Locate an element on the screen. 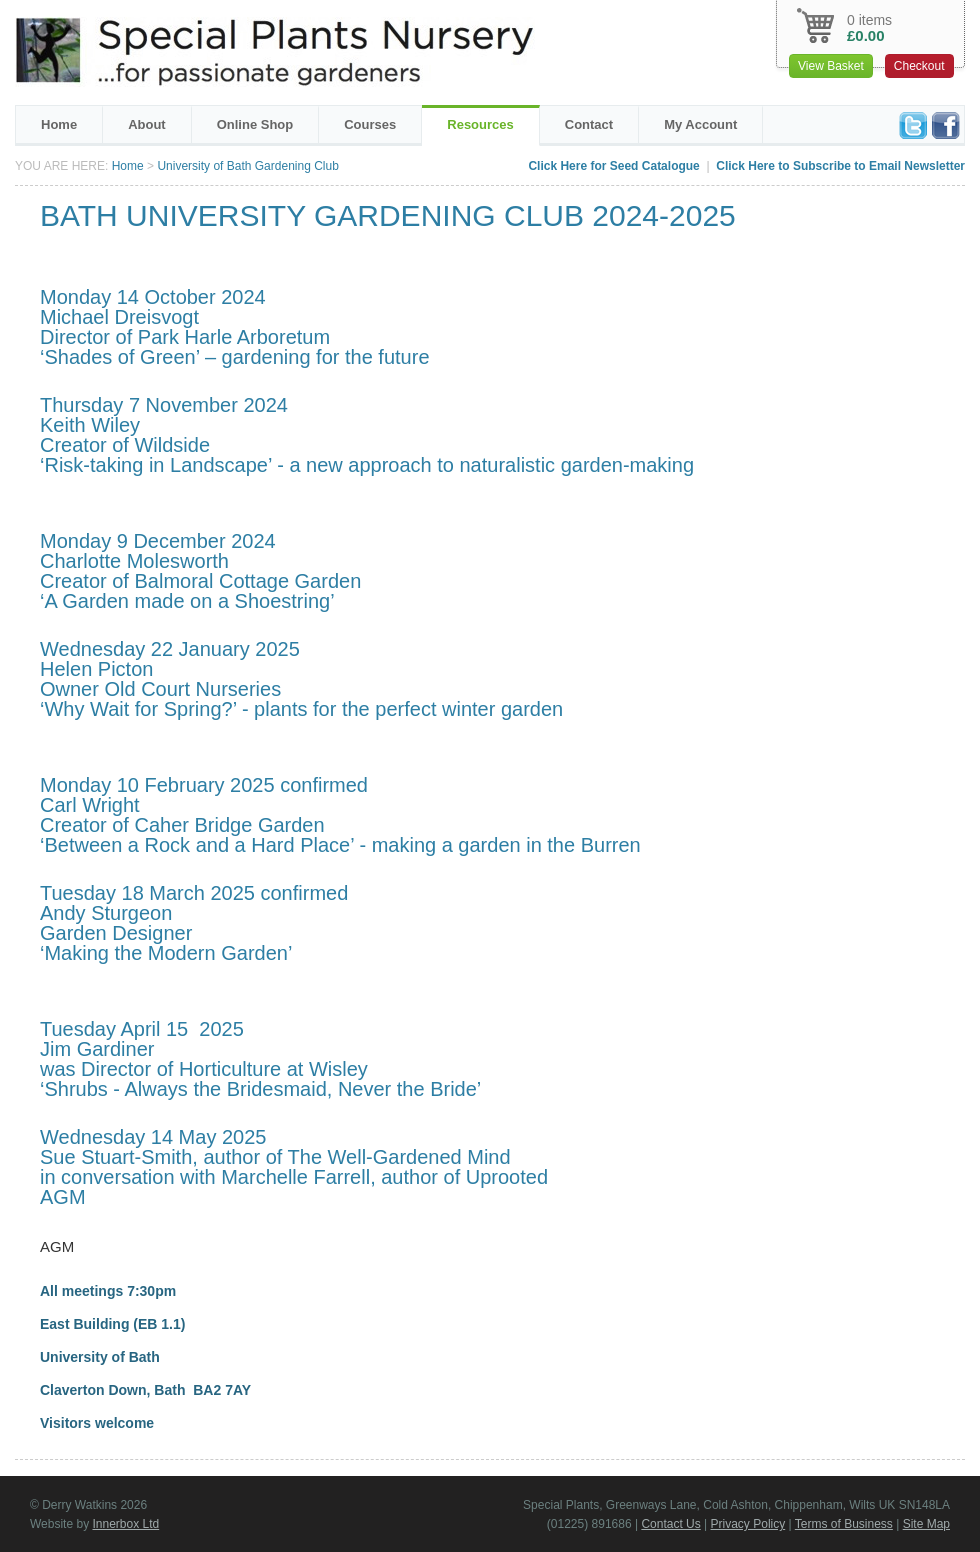  University of Bath Gardening Club is located at coordinates (247, 166).